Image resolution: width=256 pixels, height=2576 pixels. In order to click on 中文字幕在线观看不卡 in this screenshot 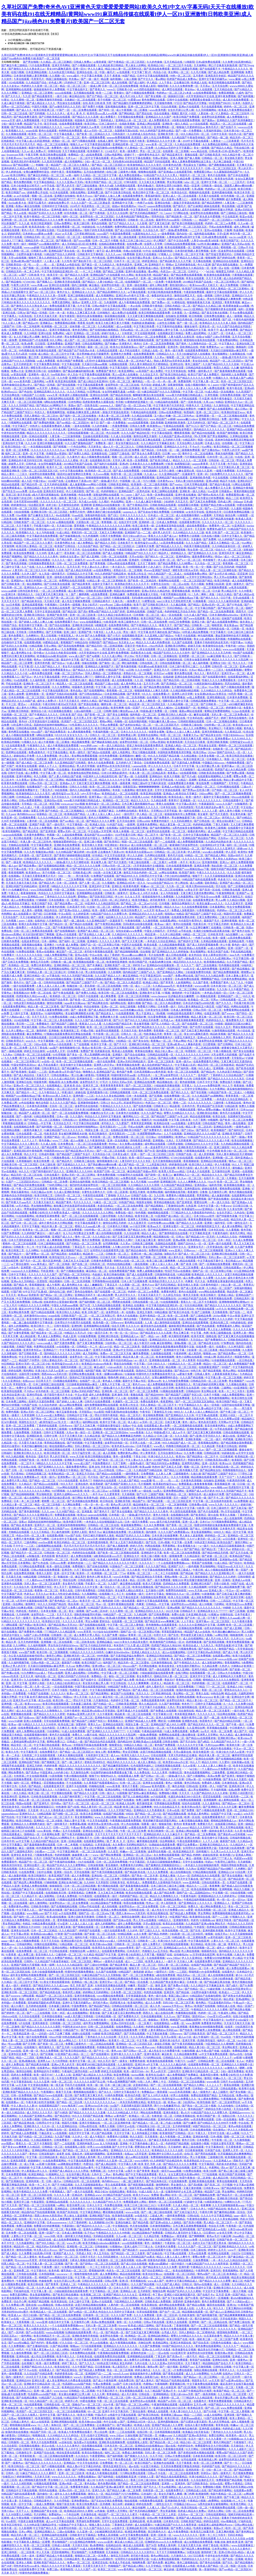, I will do `click(88, 1223)`.